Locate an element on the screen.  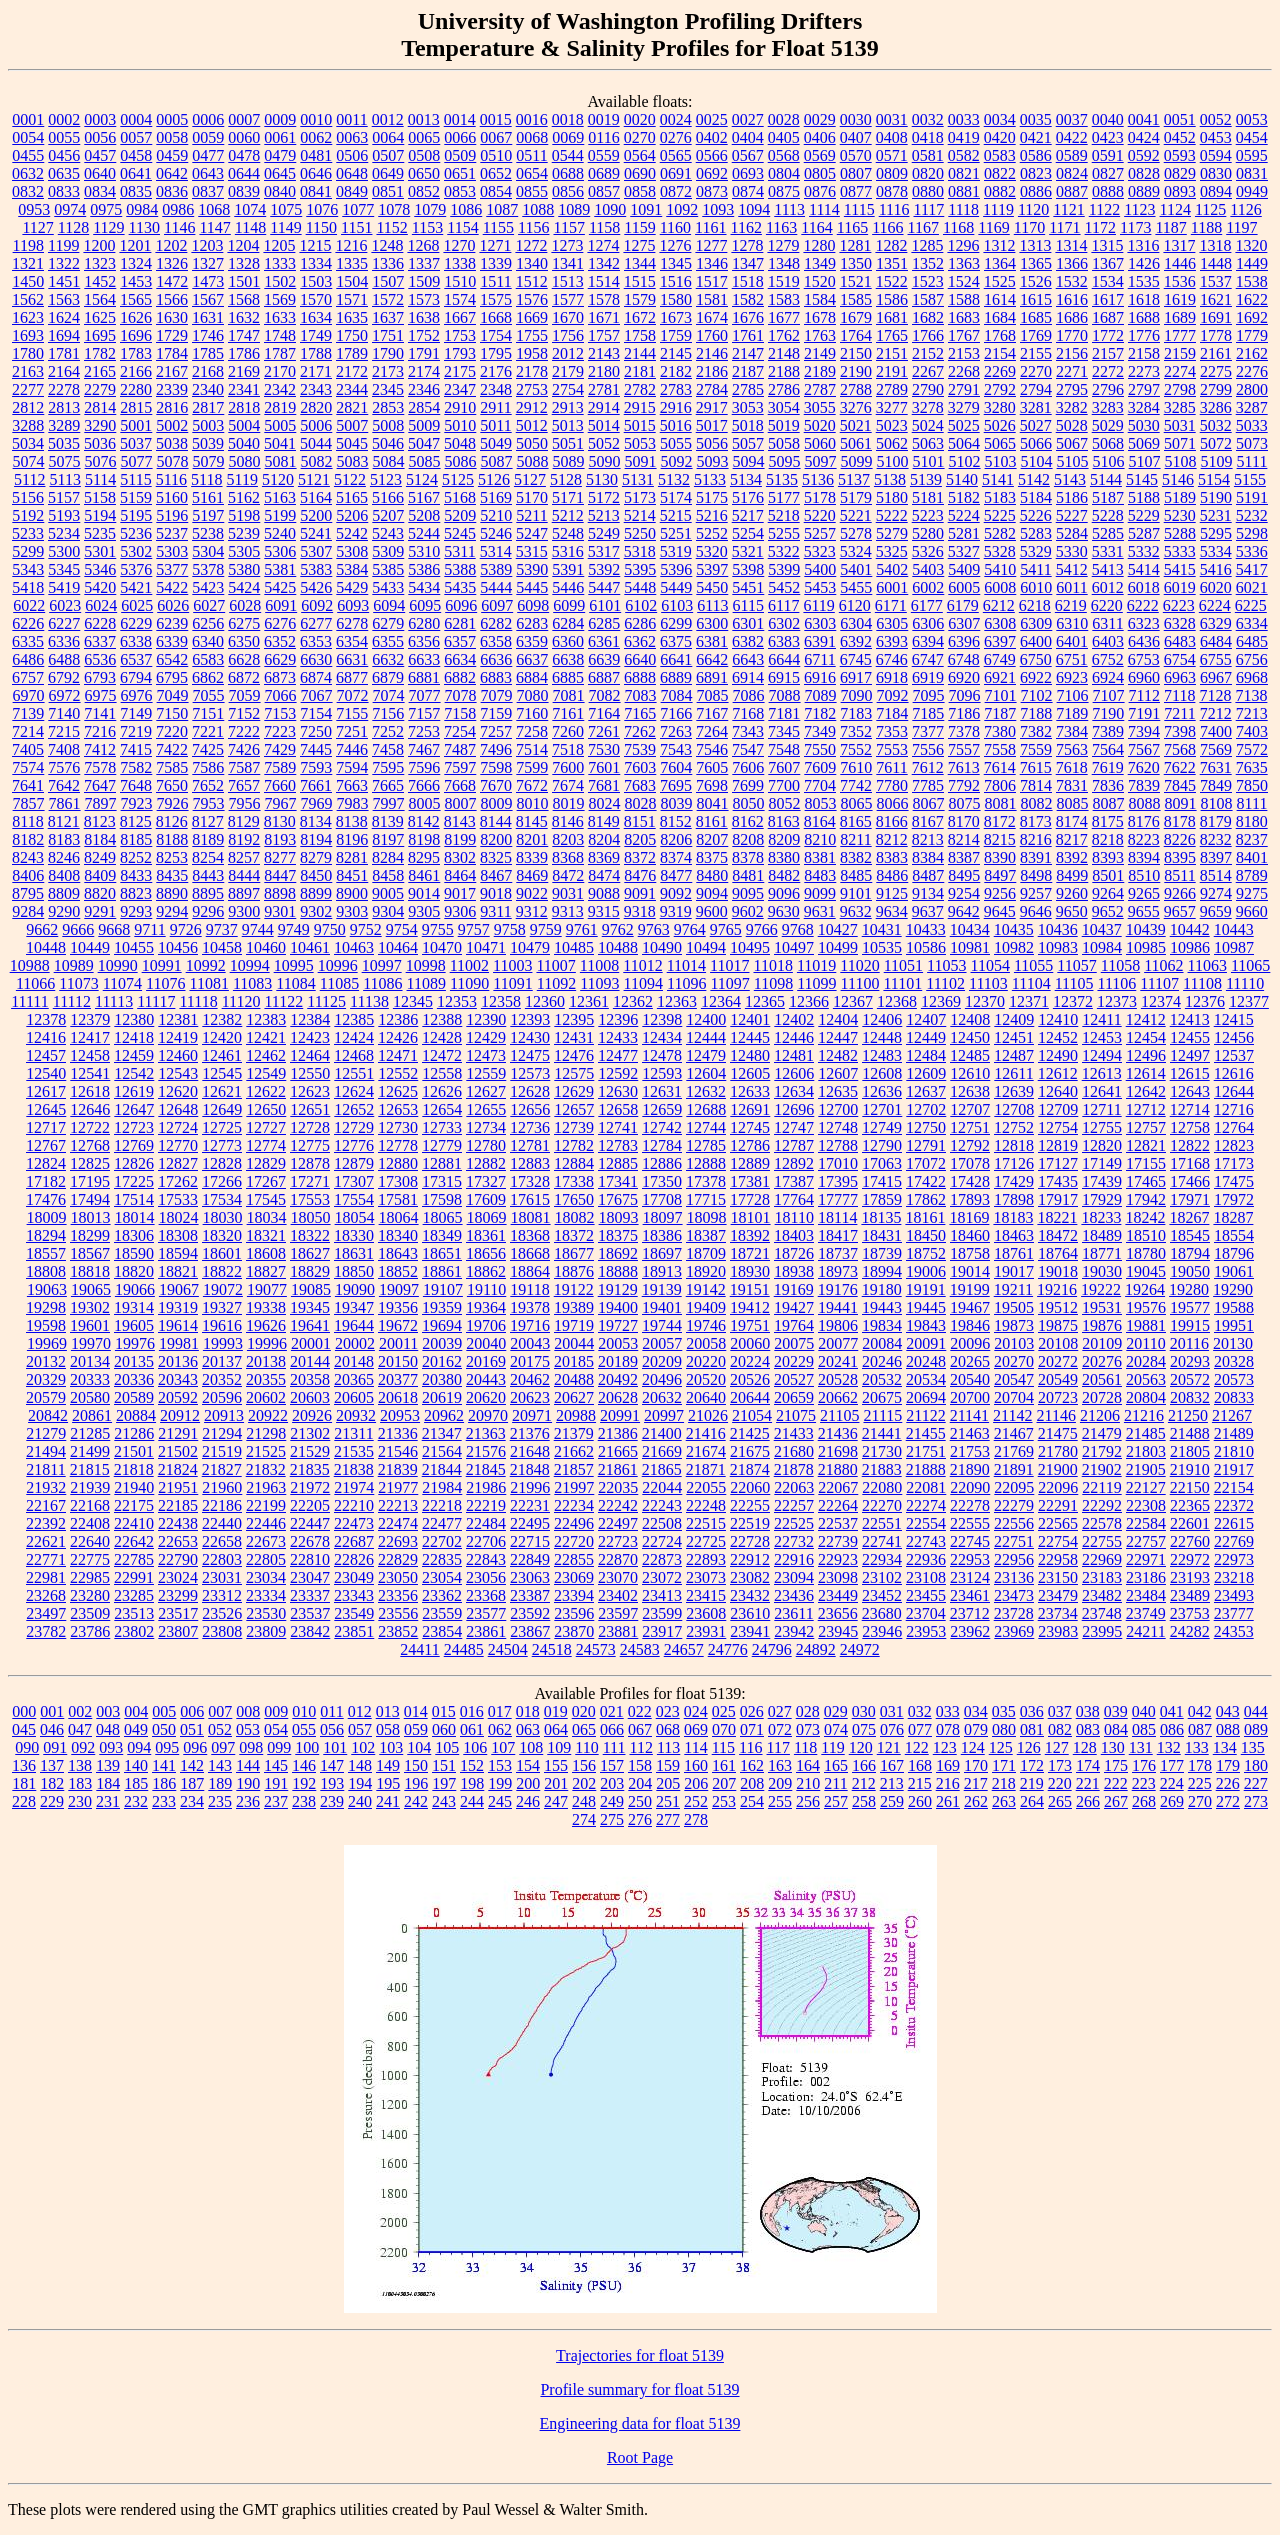
5317 is located at coordinates (604, 551).